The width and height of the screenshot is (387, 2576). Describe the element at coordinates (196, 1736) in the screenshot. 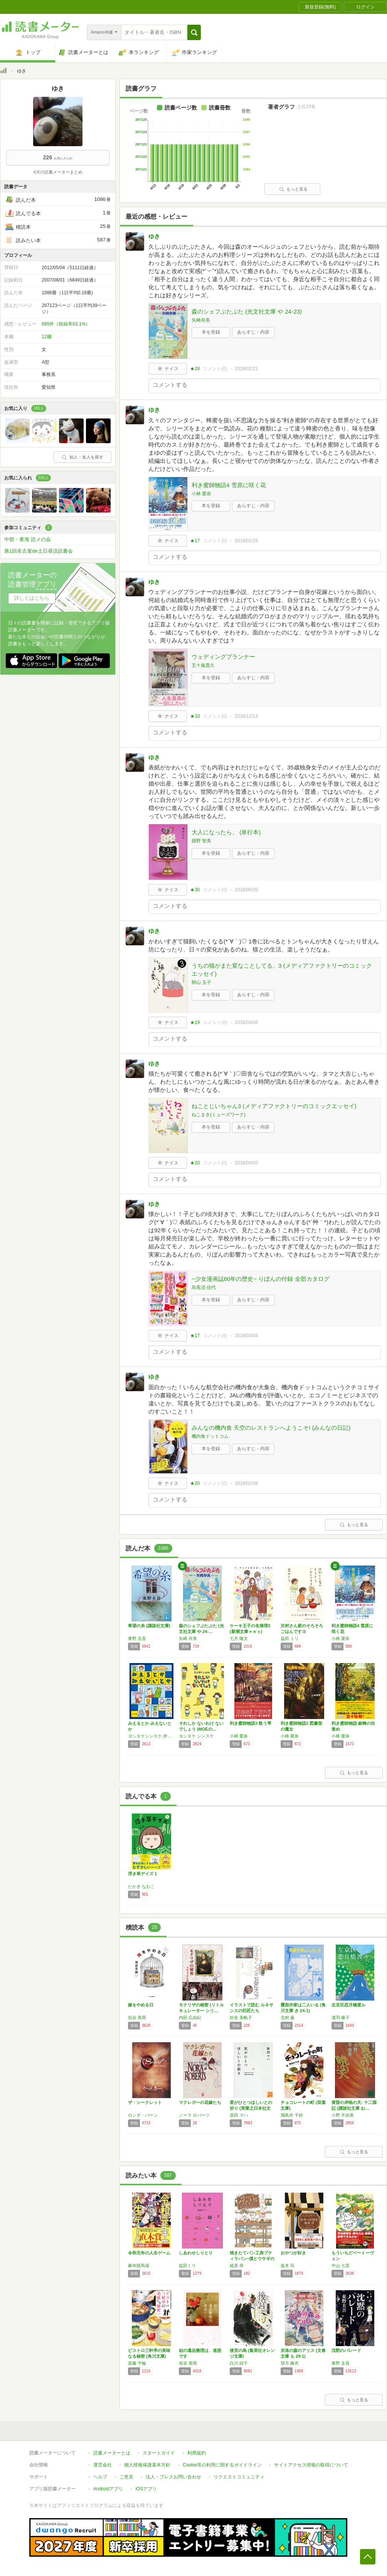

I see `ヨシタケ シンスケ` at that location.